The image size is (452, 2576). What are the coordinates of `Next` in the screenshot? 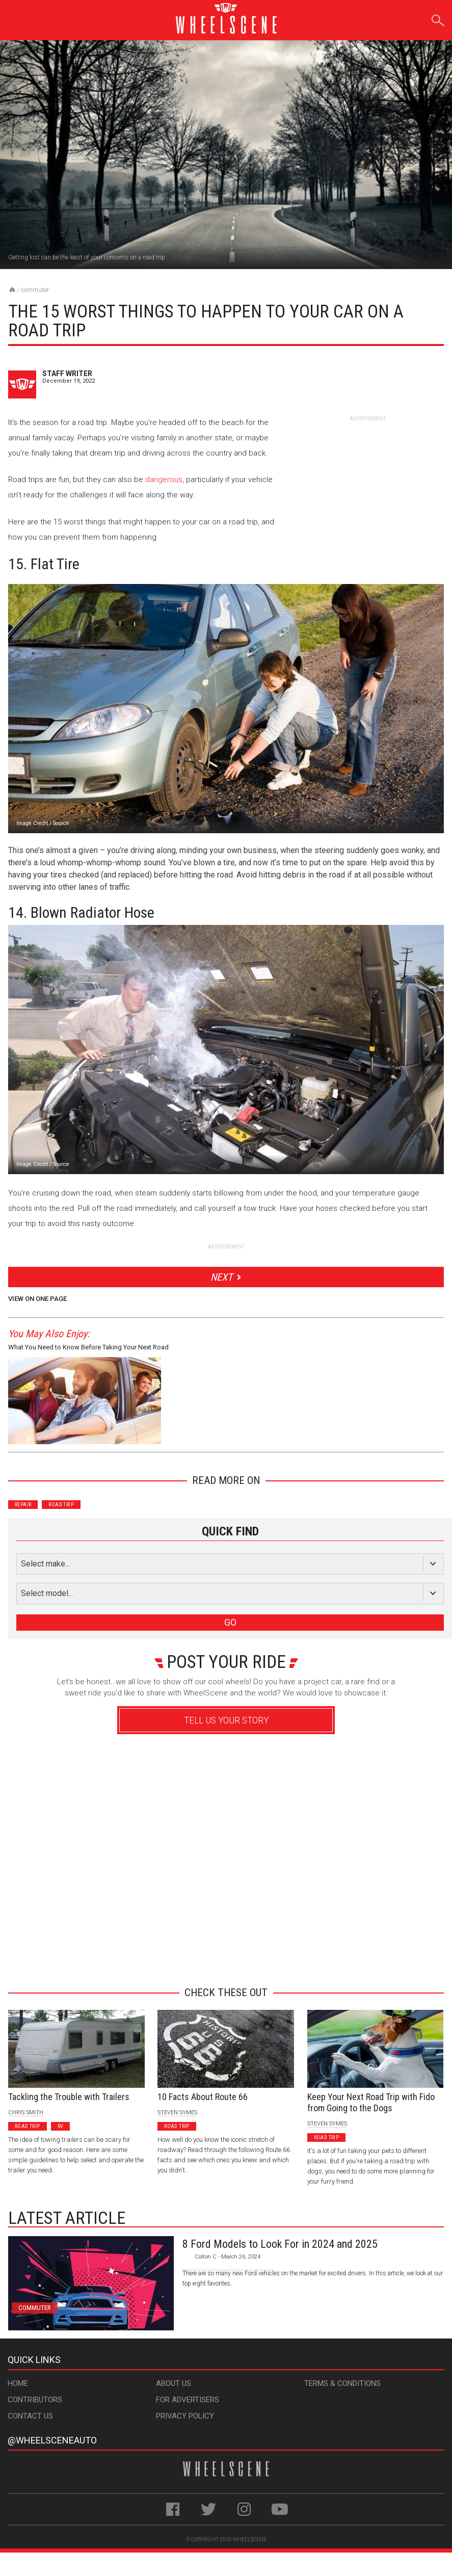 It's located at (221, 1277).